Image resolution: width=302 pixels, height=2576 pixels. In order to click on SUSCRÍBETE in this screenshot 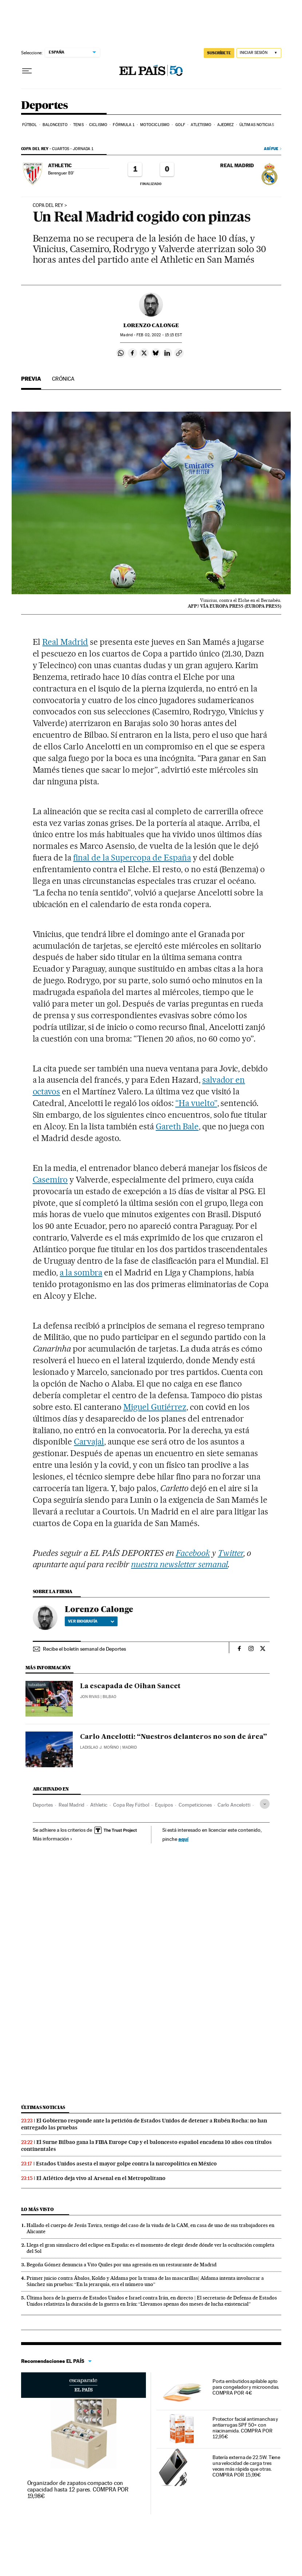, I will do `click(219, 52)`.